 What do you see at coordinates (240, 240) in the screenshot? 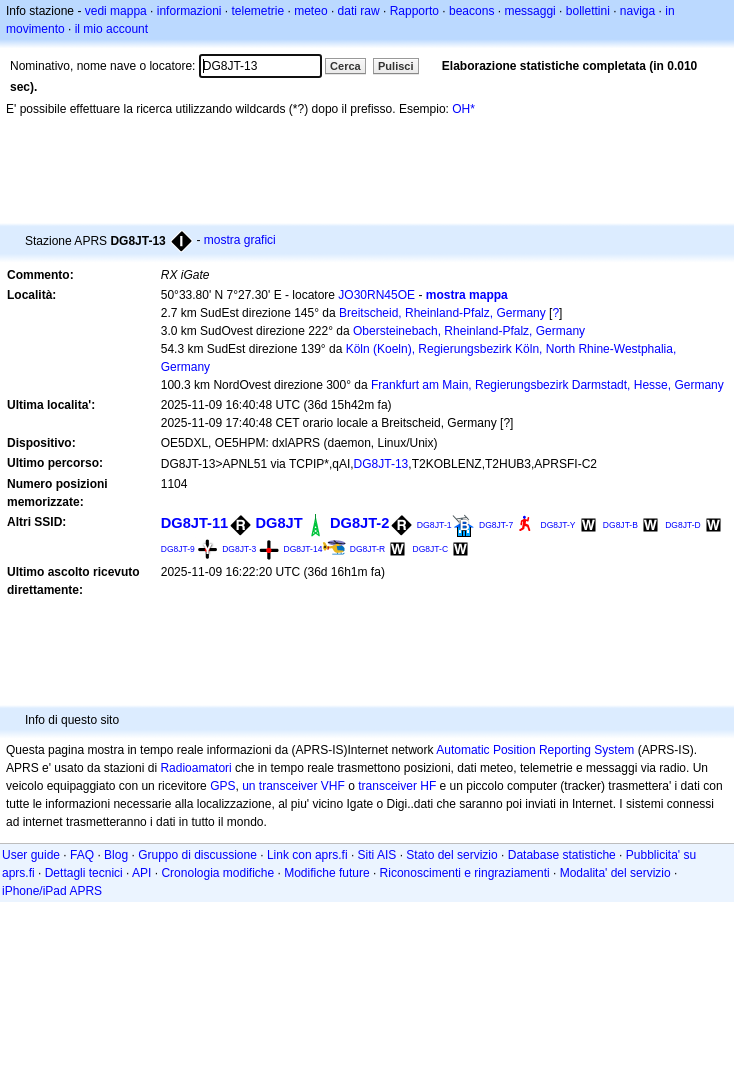
I see `mostra grafici` at bounding box center [240, 240].